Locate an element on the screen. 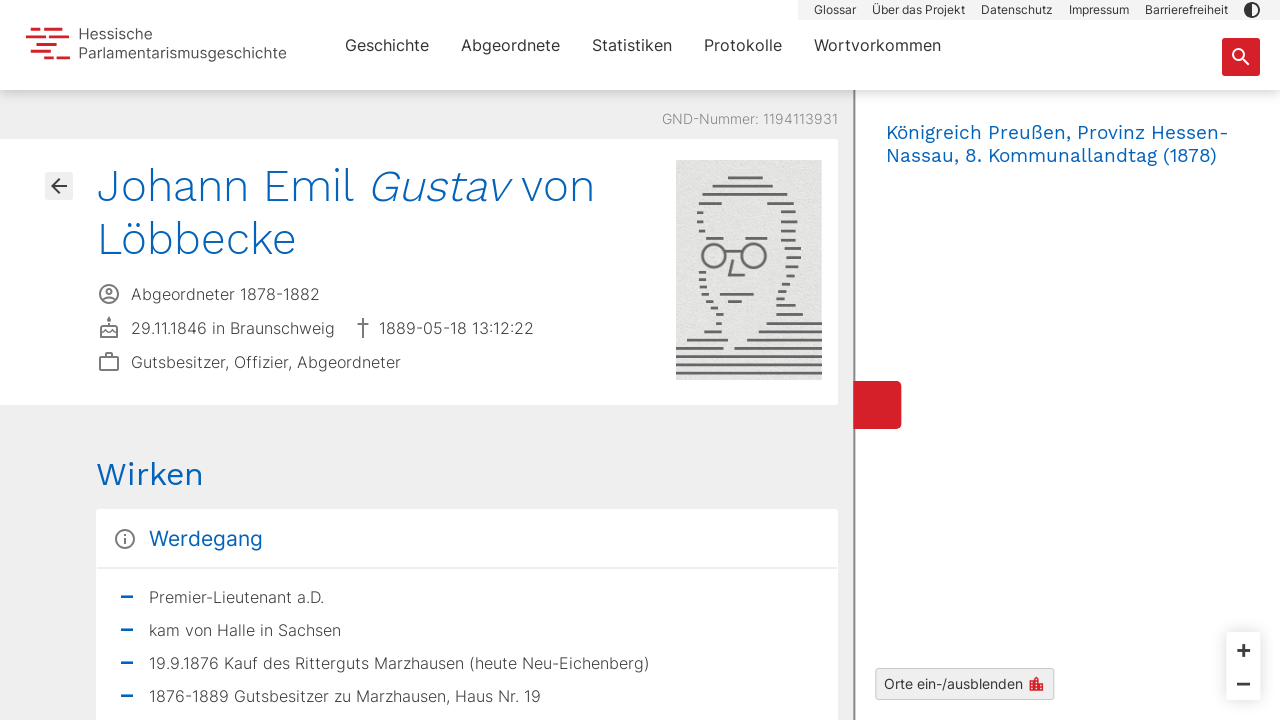 This screenshot has width=1280, height=720. Abgeordnete is located at coordinates (510, 45).